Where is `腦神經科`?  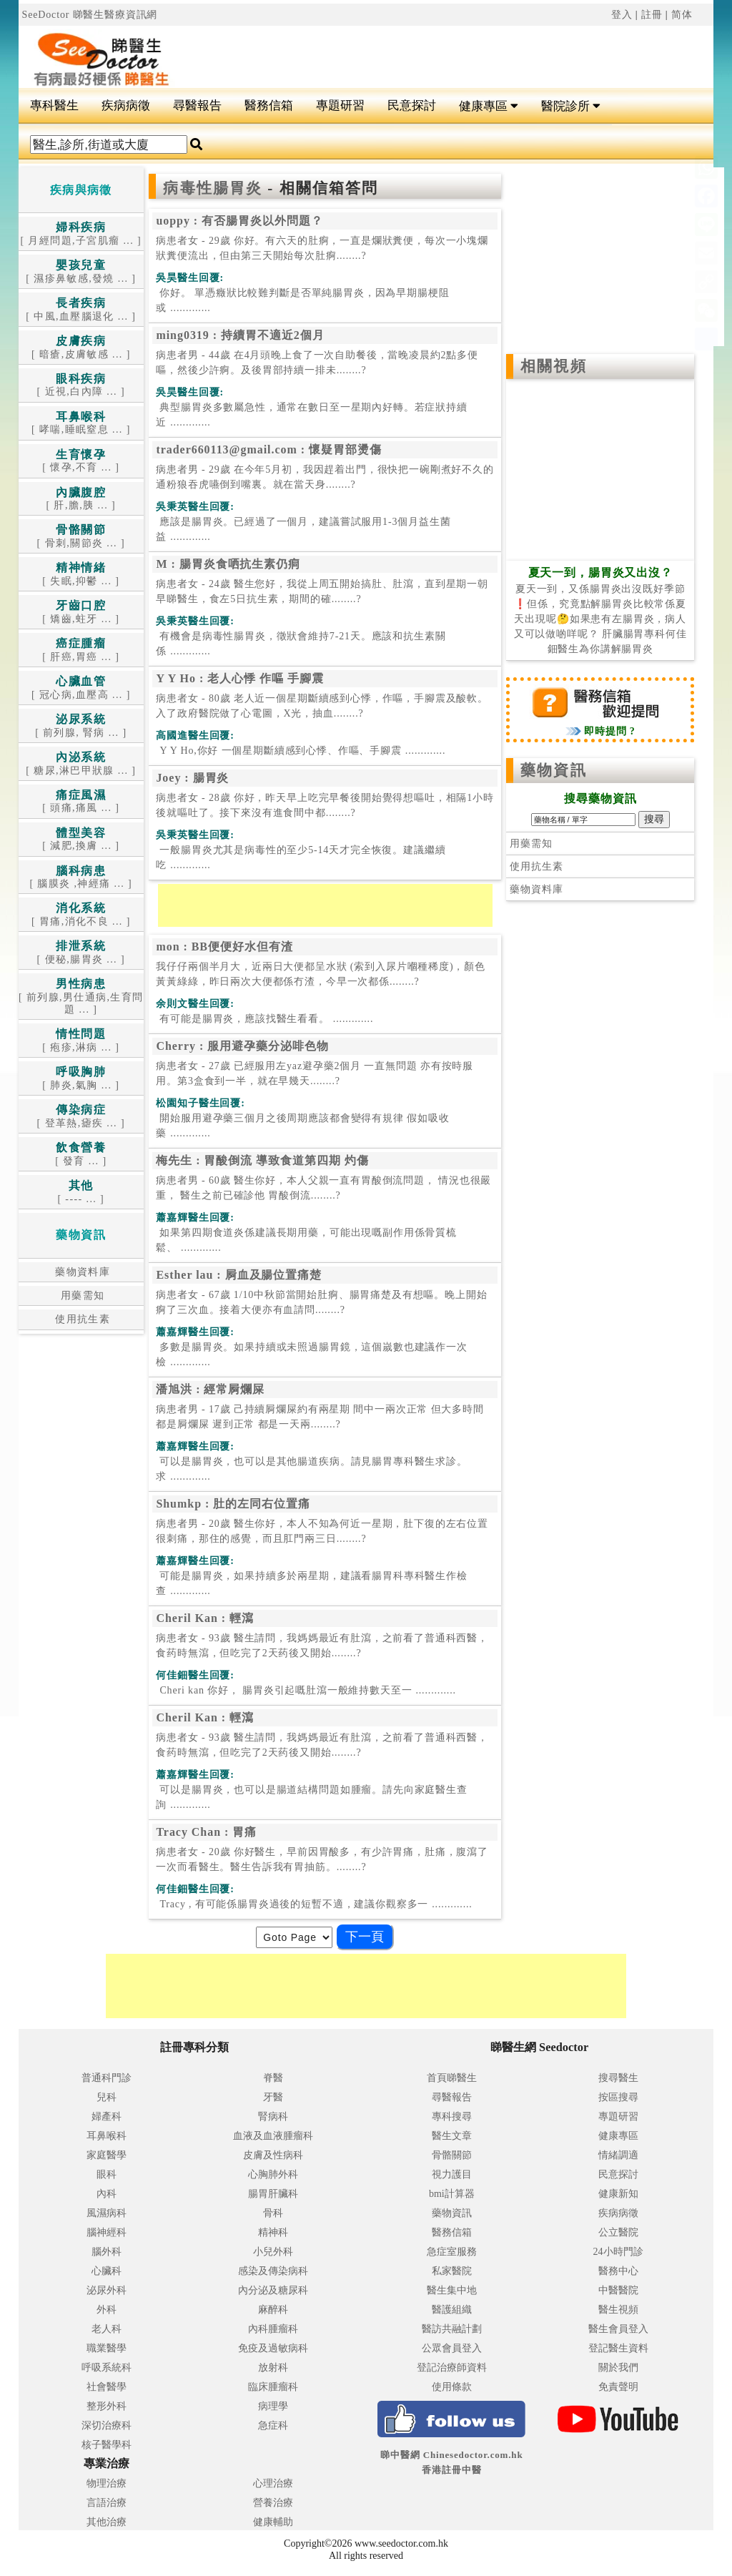 腦神經科 is located at coordinates (106, 2232).